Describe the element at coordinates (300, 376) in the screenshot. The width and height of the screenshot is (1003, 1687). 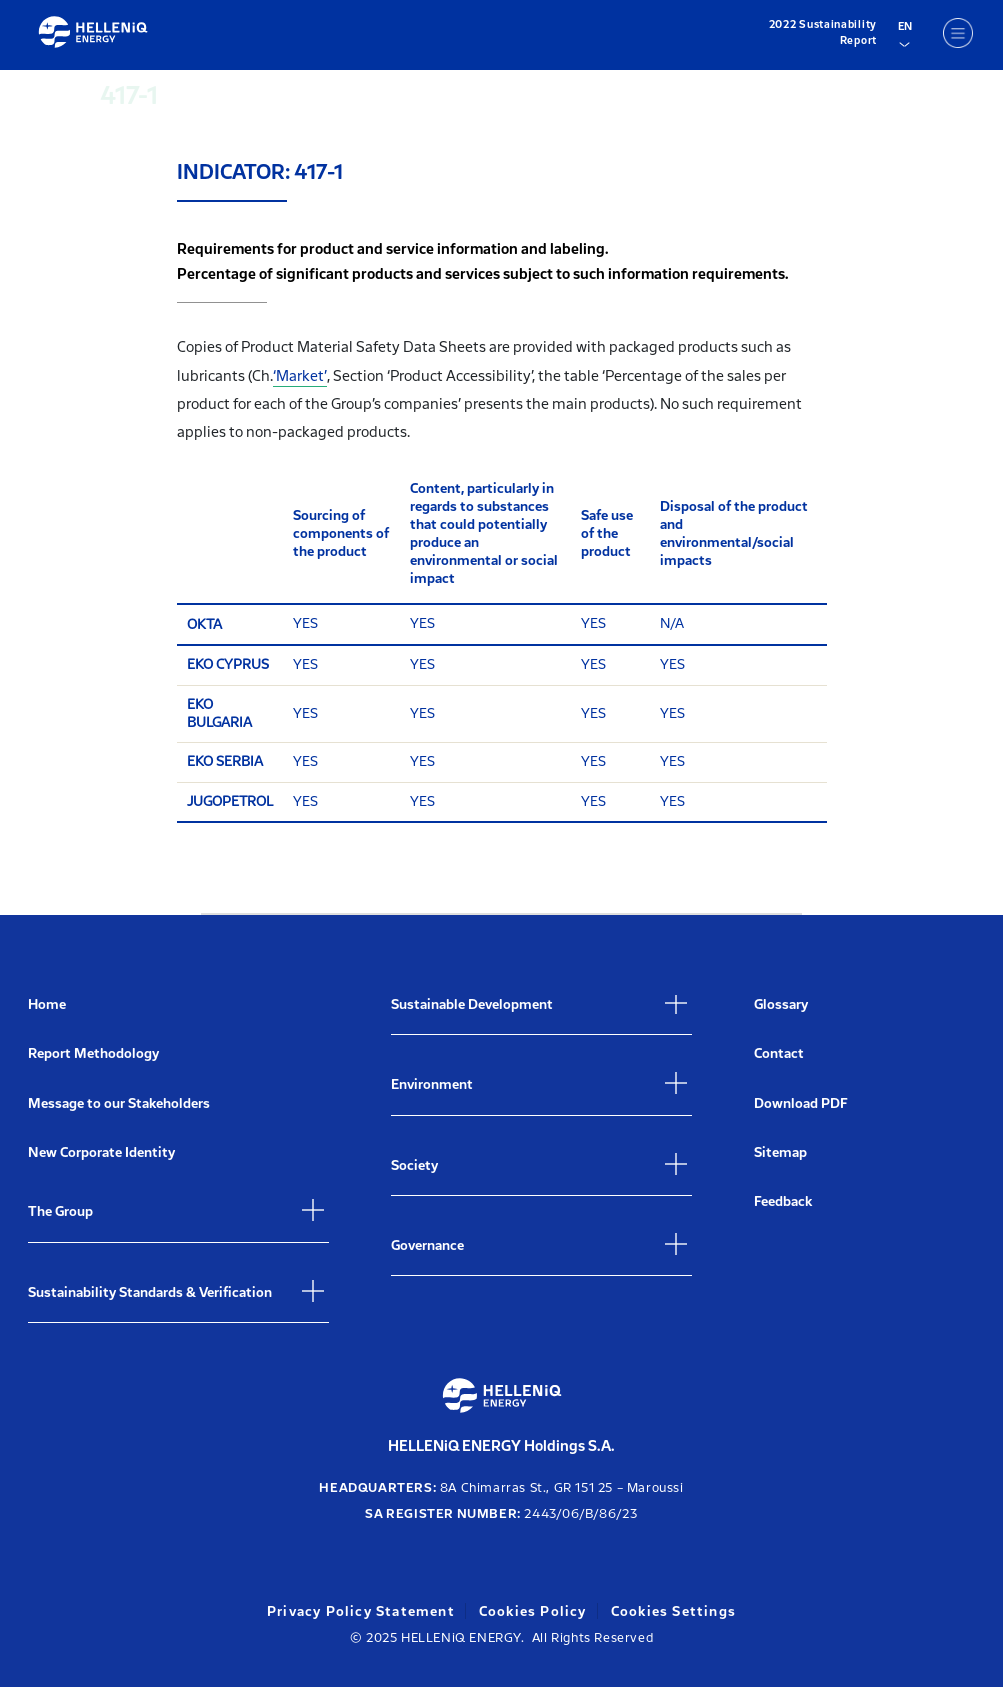
I see `‘Market’` at that location.